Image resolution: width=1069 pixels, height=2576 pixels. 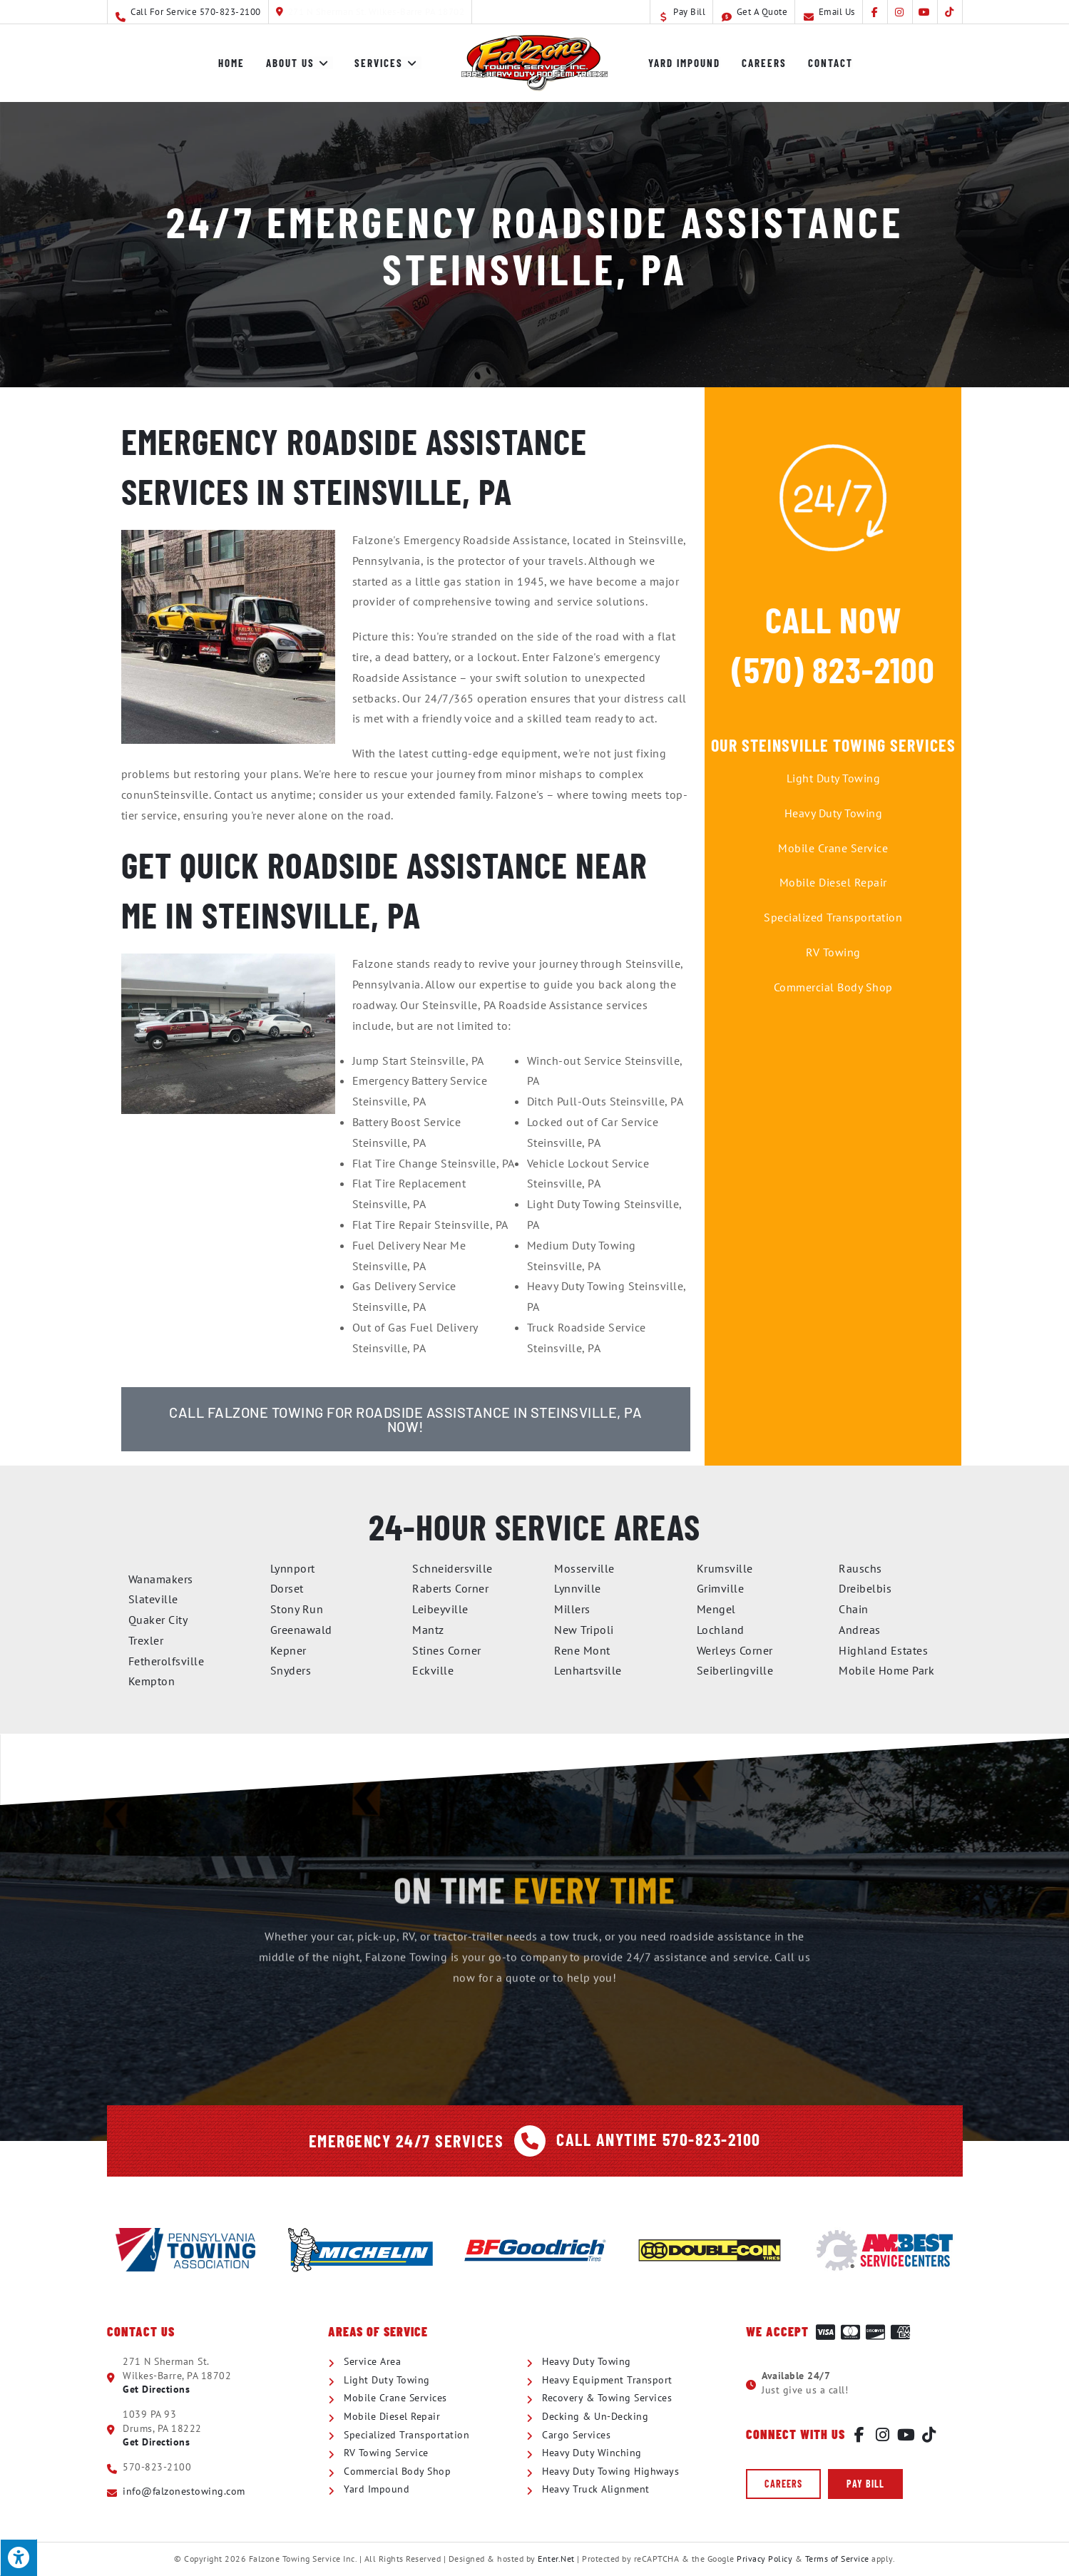 What do you see at coordinates (301, 1629) in the screenshot?
I see `Greenawald` at bounding box center [301, 1629].